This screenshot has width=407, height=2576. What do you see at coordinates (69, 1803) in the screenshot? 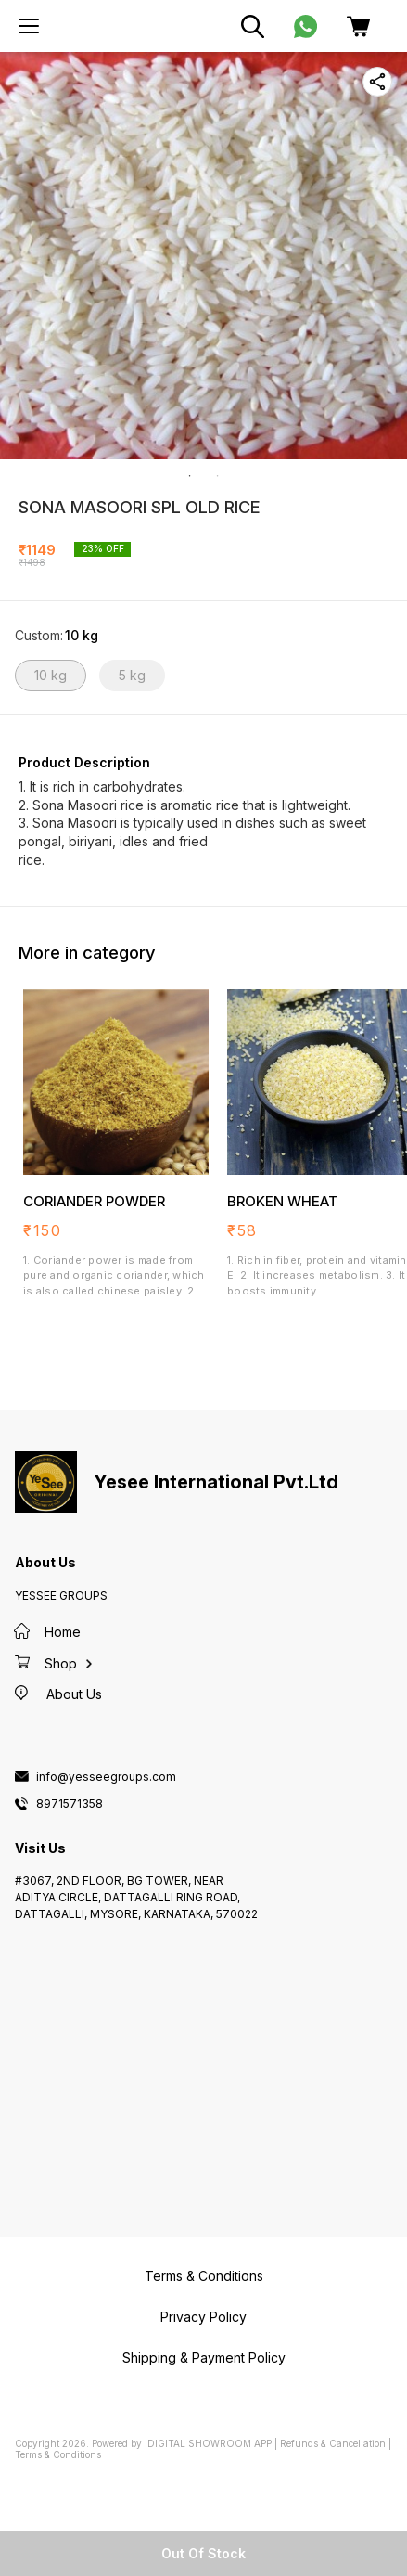
I see `8971571358` at bounding box center [69, 1803].